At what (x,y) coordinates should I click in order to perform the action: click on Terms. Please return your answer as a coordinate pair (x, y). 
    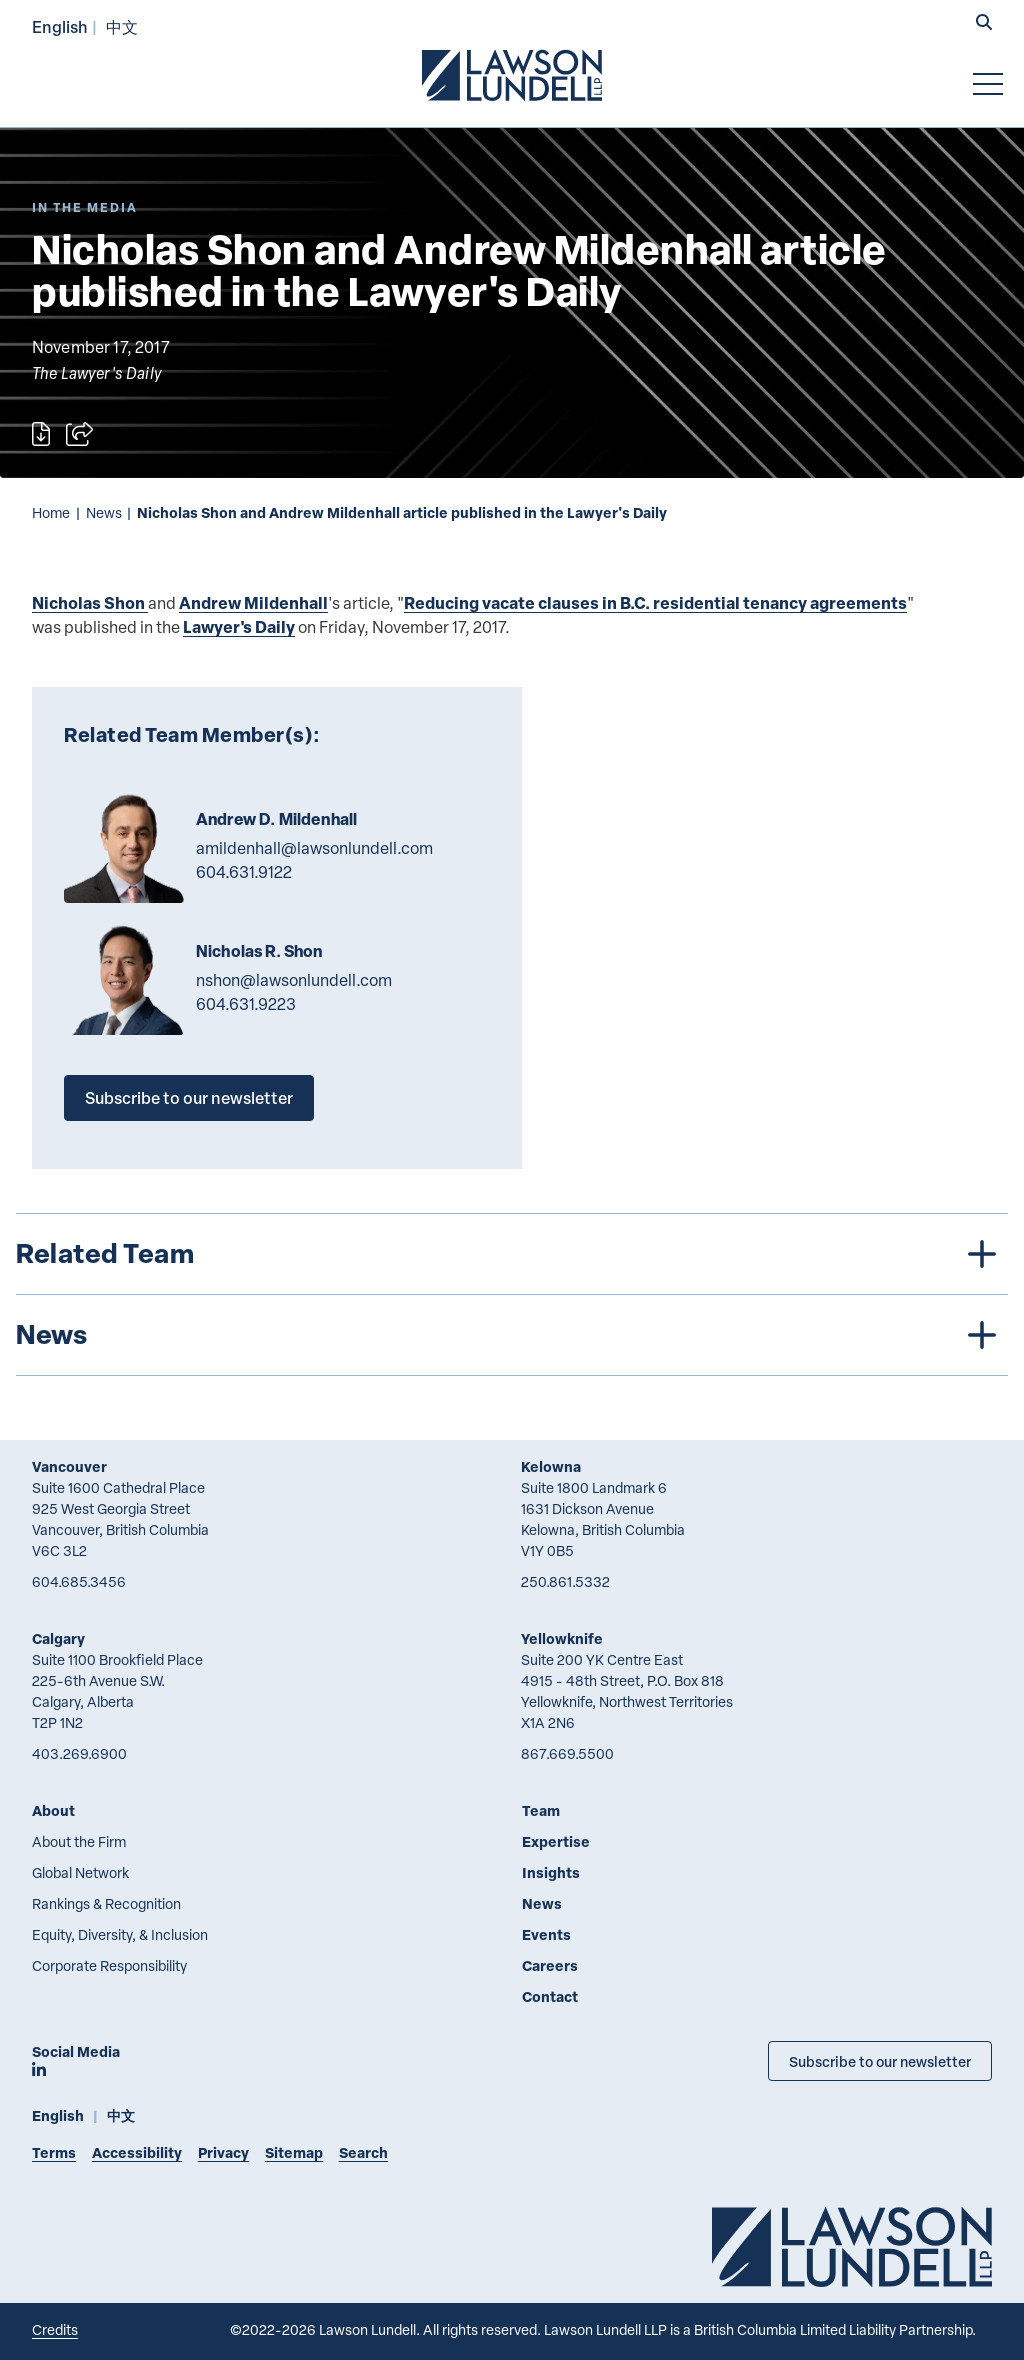
    Looking at the image, I should click on (54, 2152).